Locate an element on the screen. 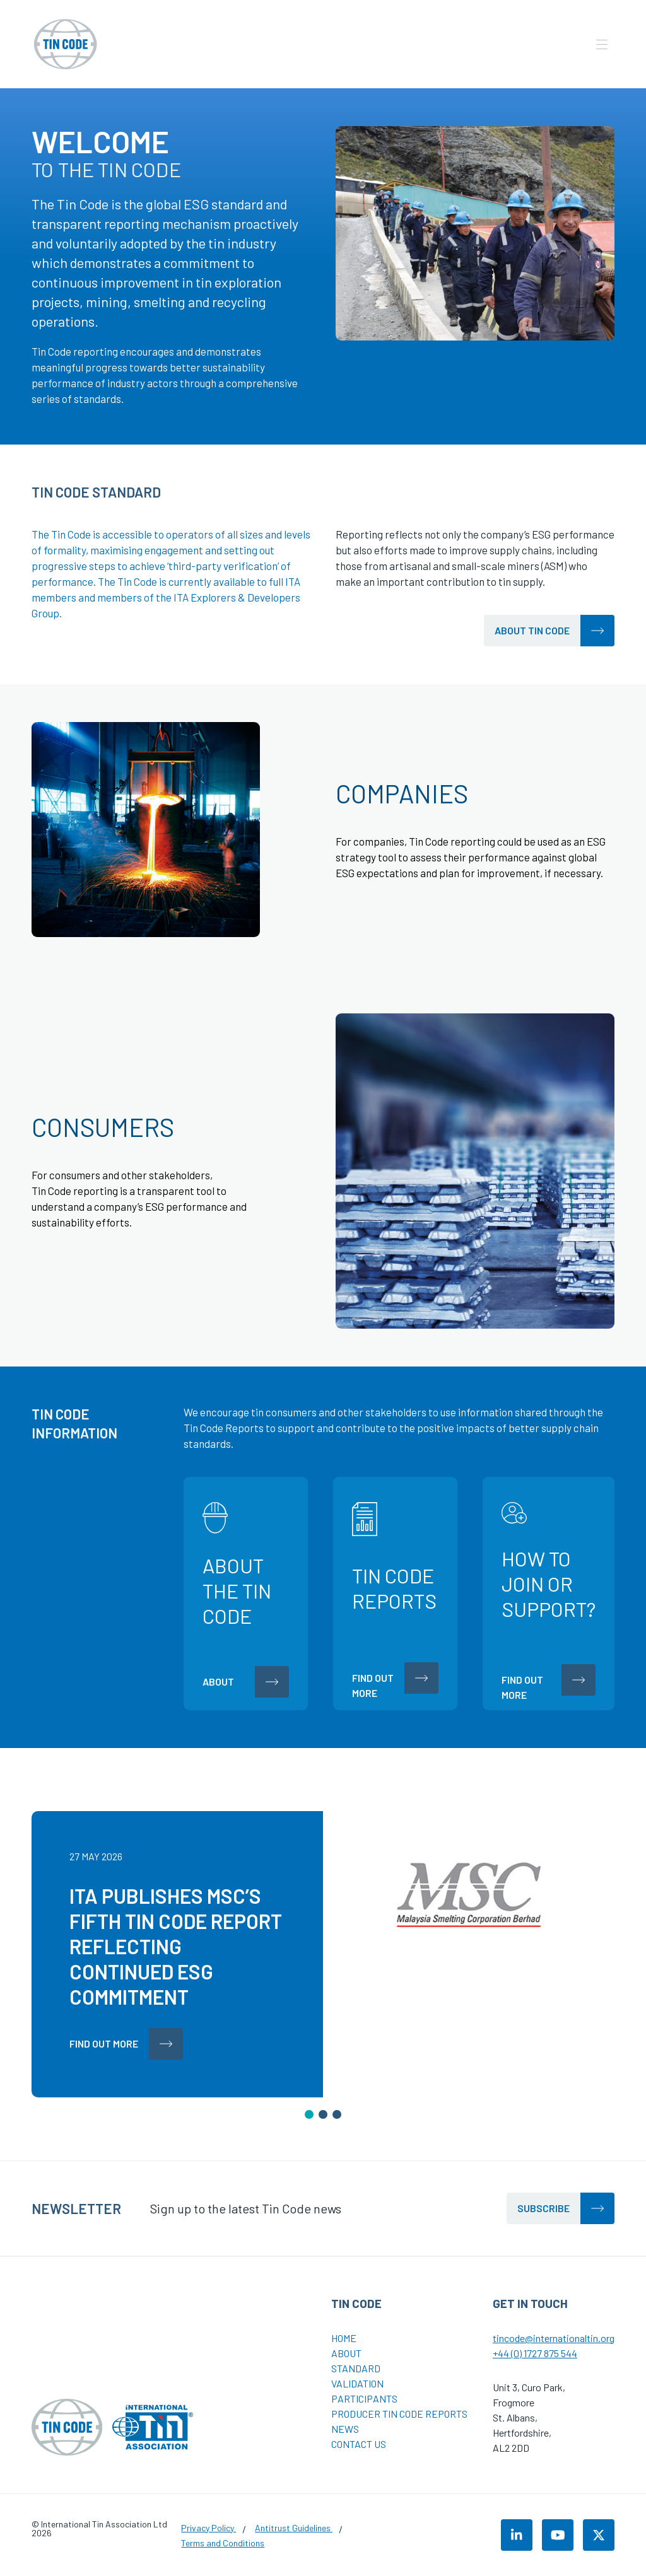 Image resolution: width=646 pixels, height=2576 pixels. Participants is located at coordinates (364, 2398).